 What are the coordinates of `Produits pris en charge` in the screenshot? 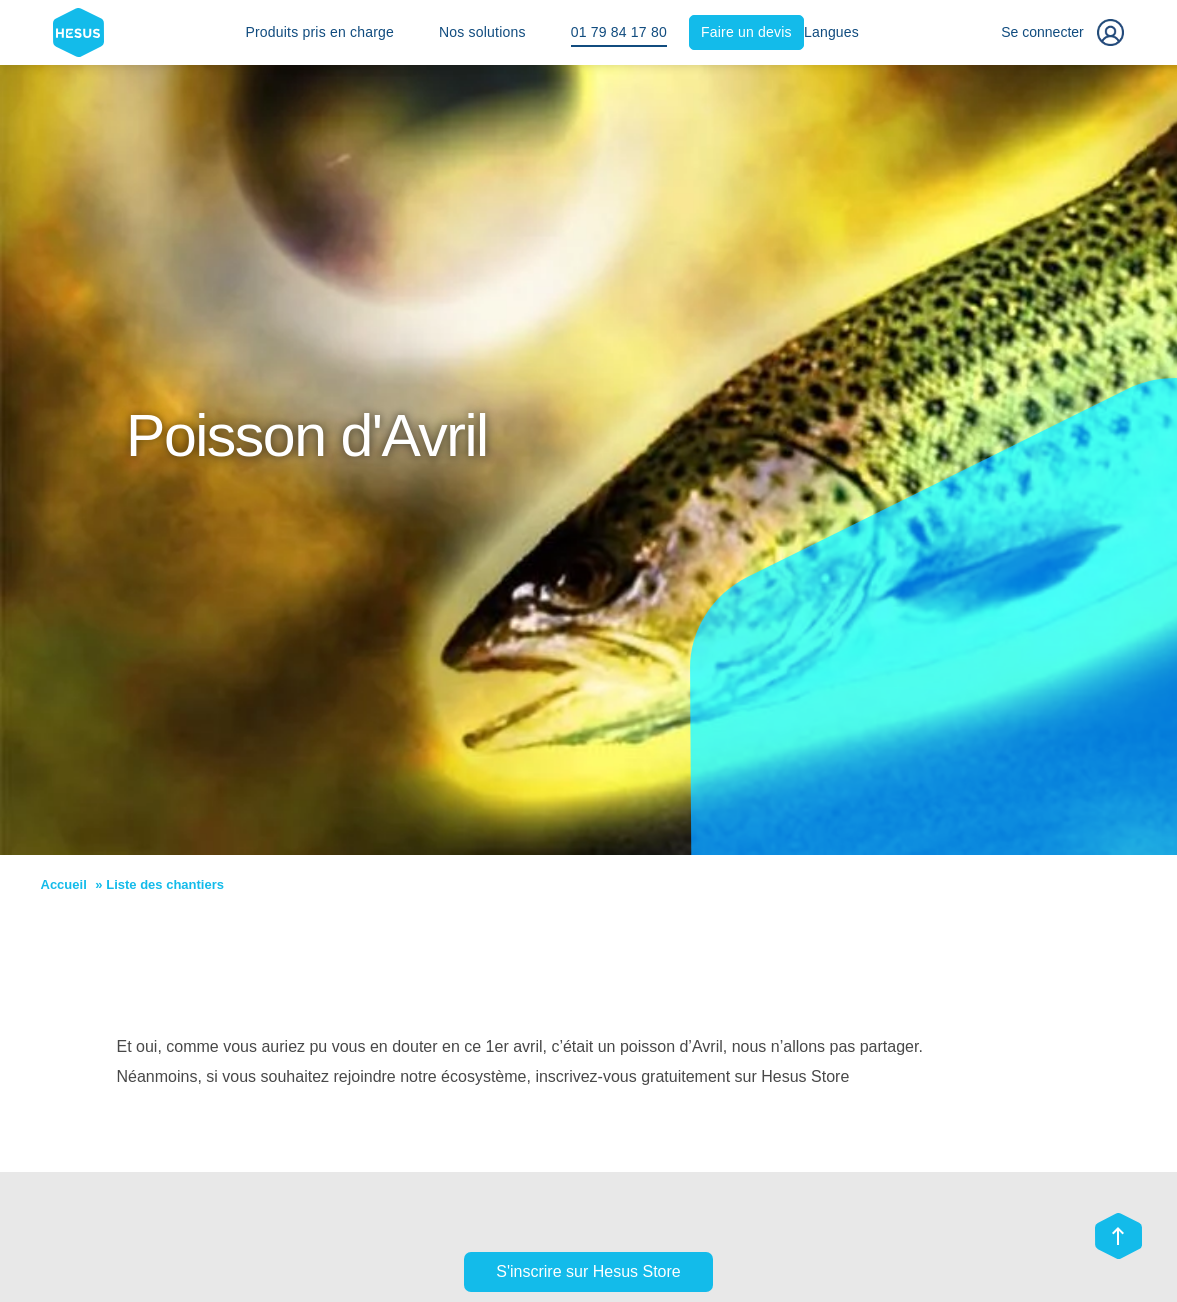 It's located at (319, 32).